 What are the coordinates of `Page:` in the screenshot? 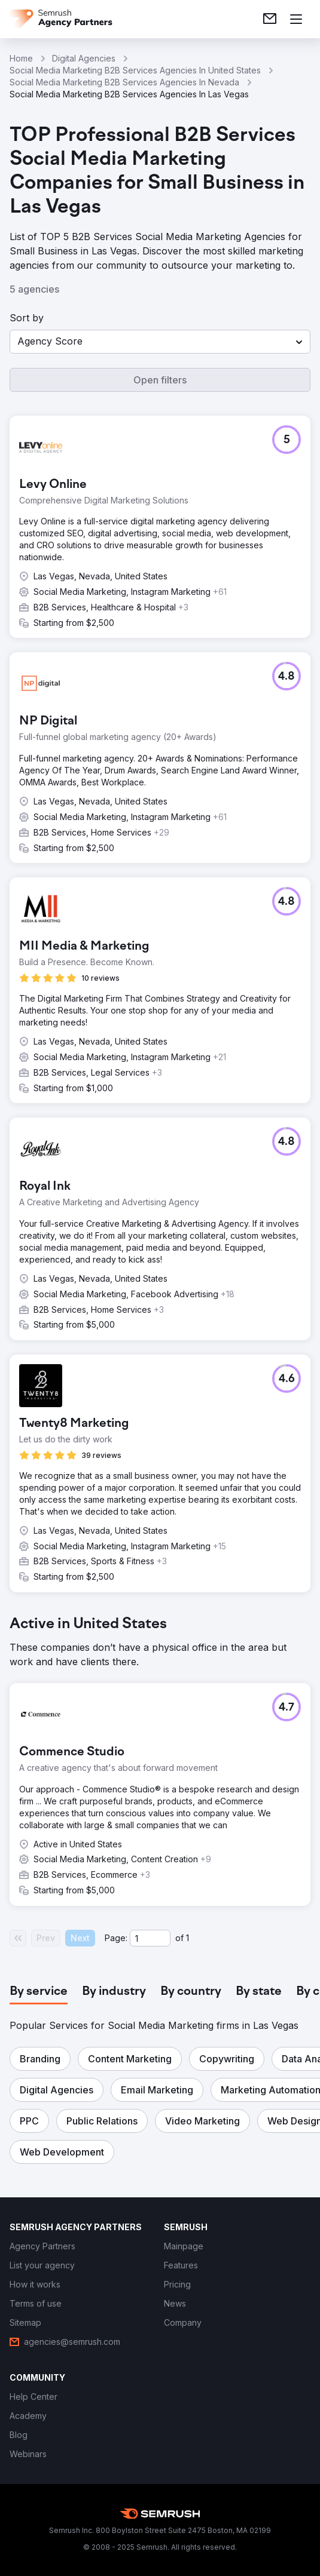 It's located at (116, 1938).